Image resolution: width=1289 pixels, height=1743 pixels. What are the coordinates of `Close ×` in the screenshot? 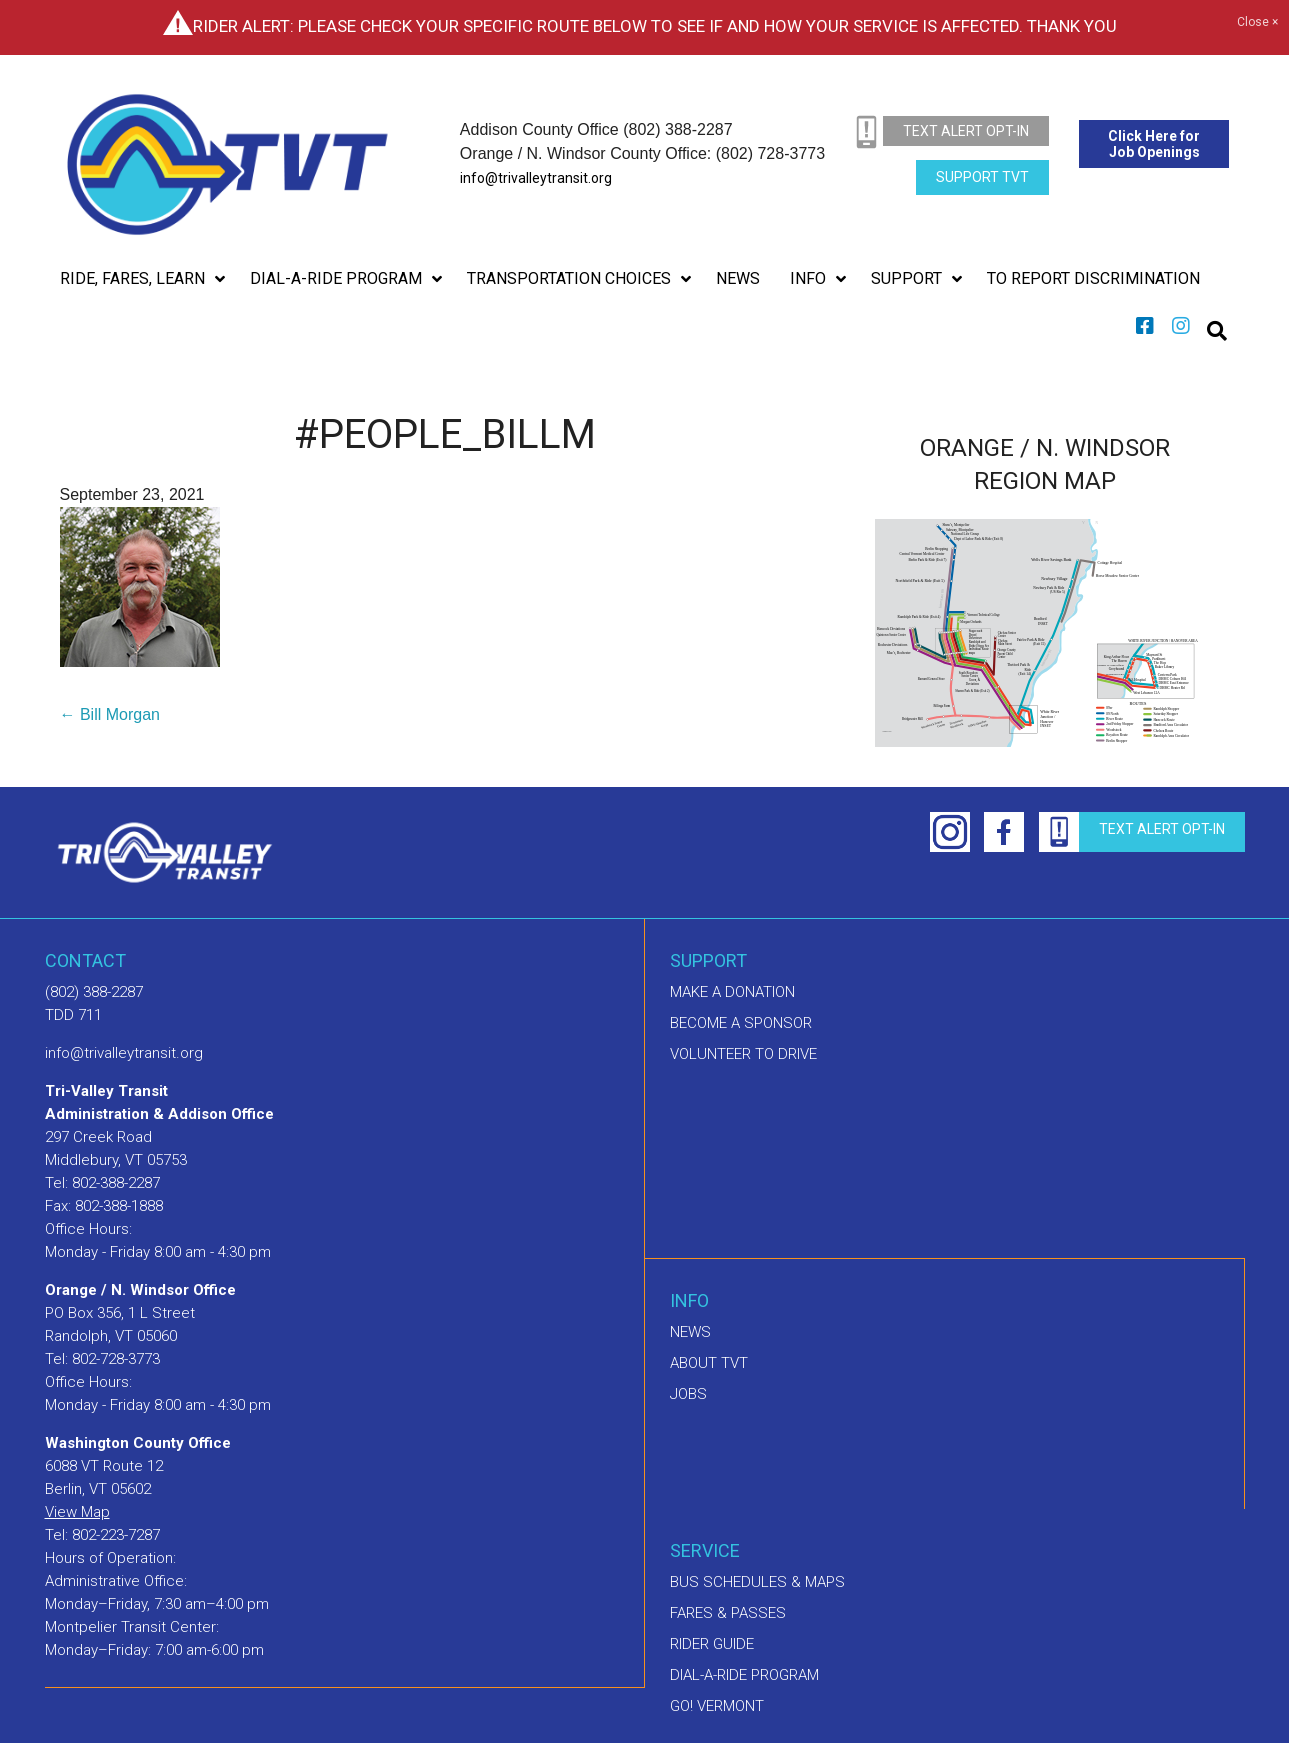 It's located at (1257, 23).